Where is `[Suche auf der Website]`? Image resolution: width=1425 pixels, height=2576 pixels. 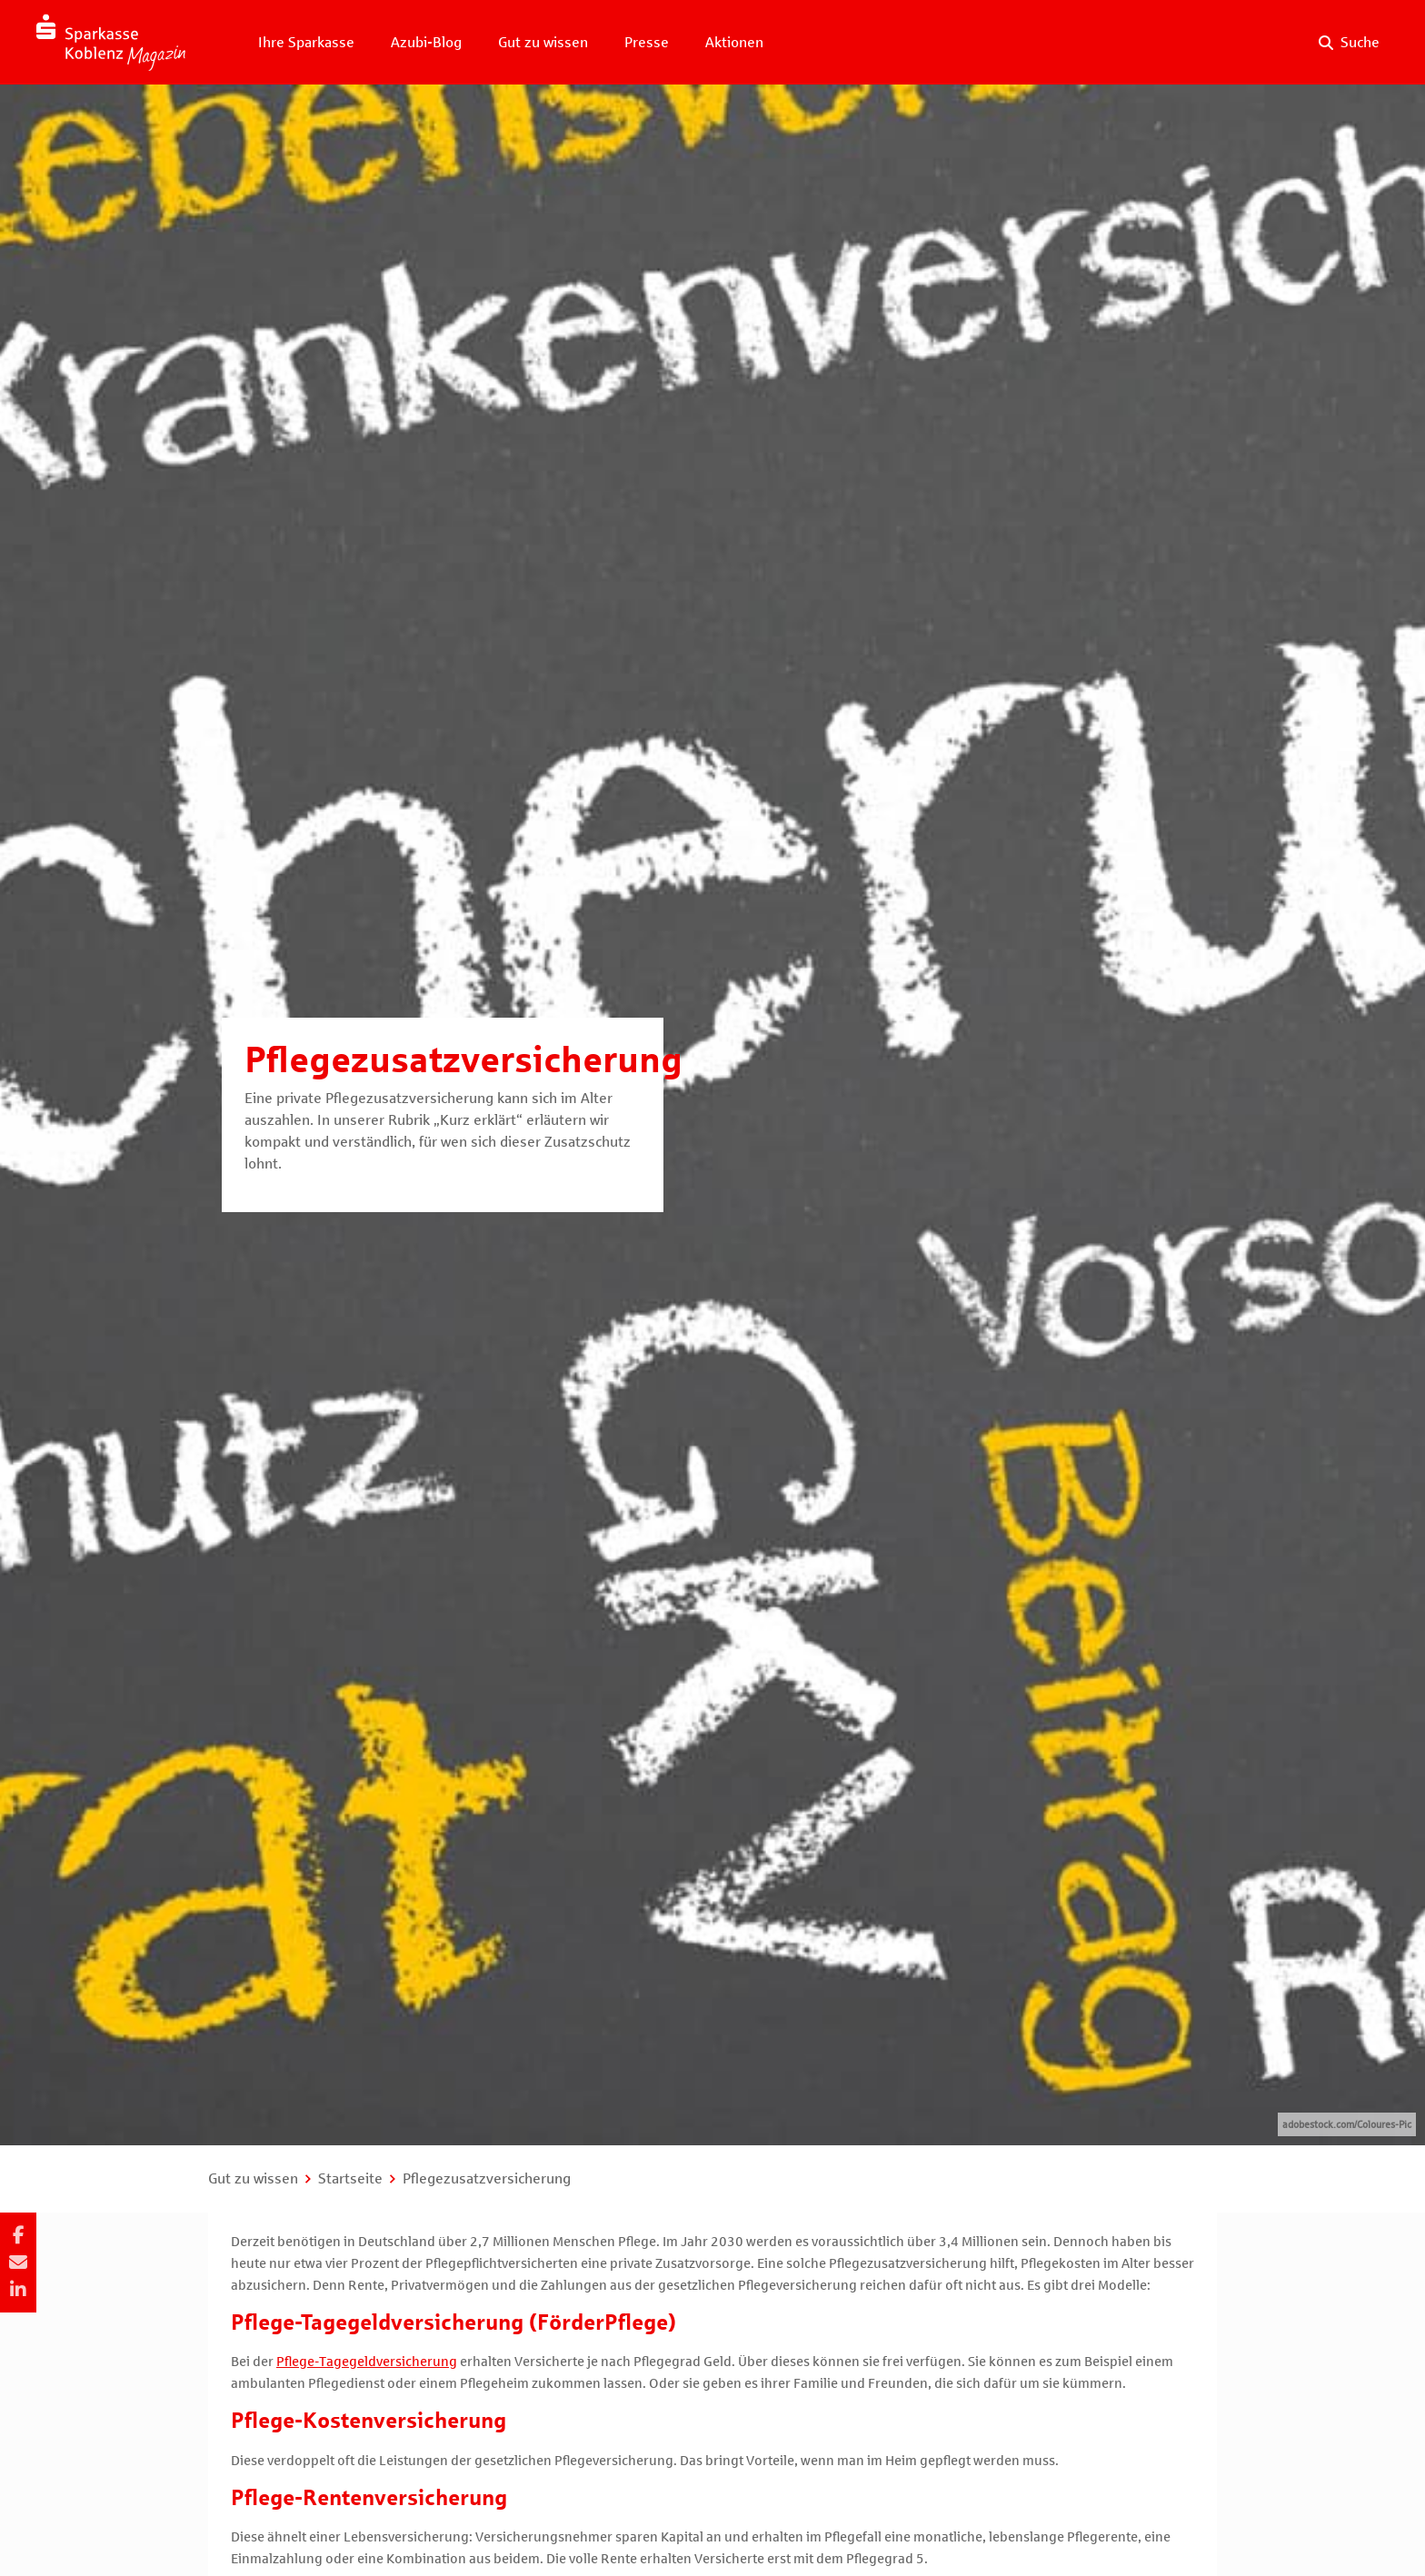
[Suche auf der Website] is located at coordinates (1349, 43).